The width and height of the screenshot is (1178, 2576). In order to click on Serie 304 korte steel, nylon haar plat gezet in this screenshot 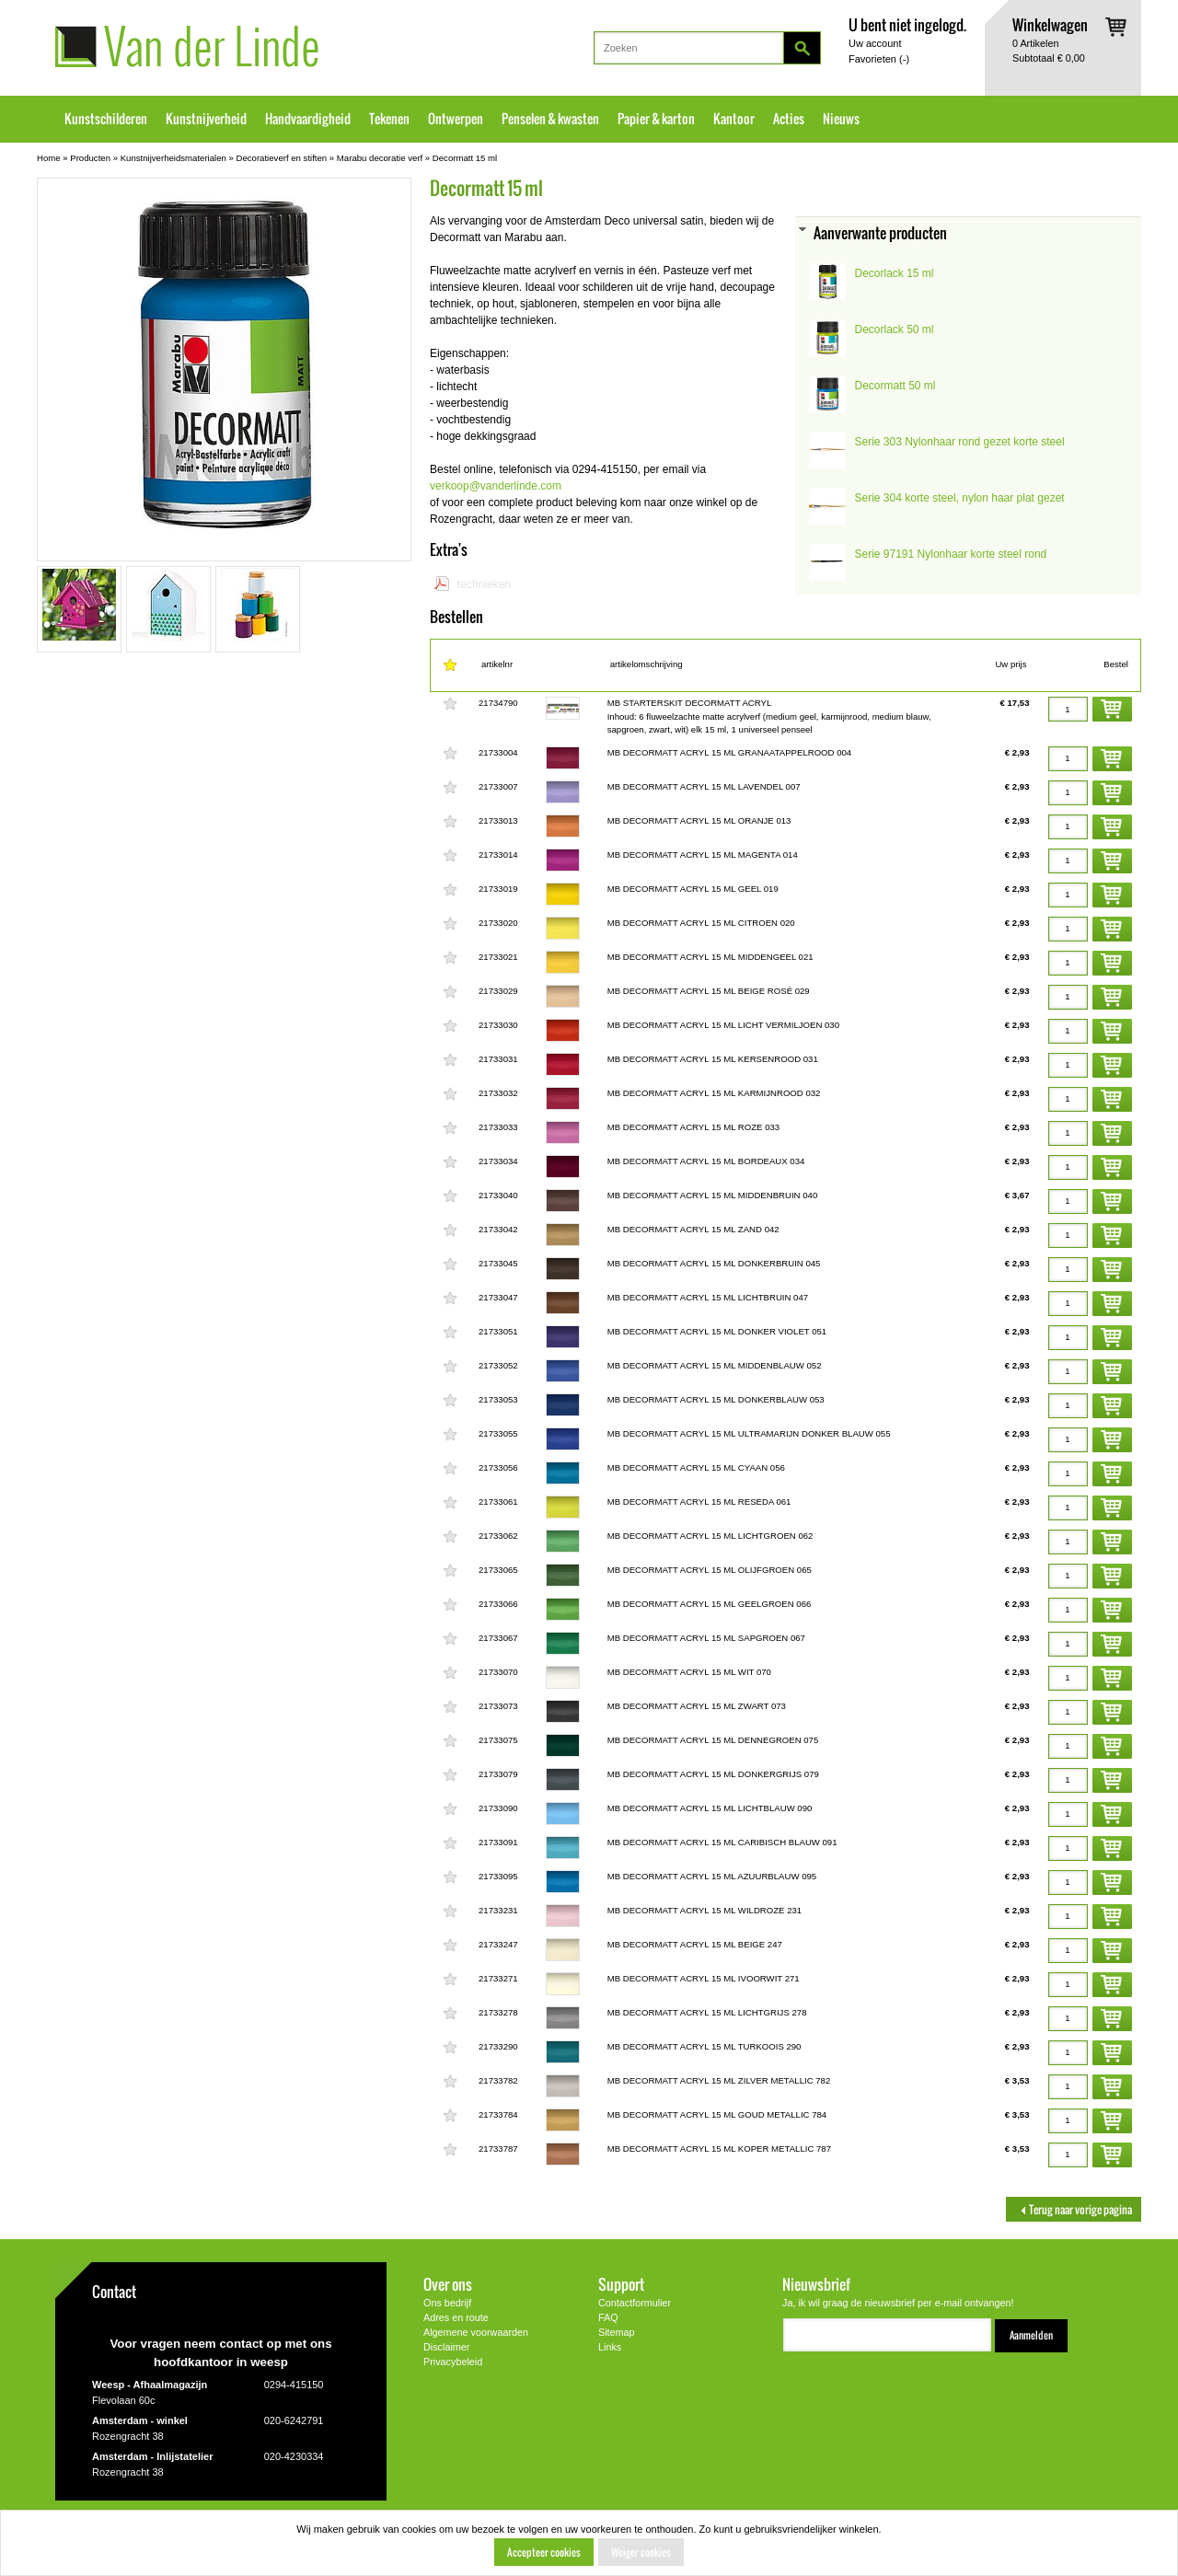, I will do `click(960, 497)`.